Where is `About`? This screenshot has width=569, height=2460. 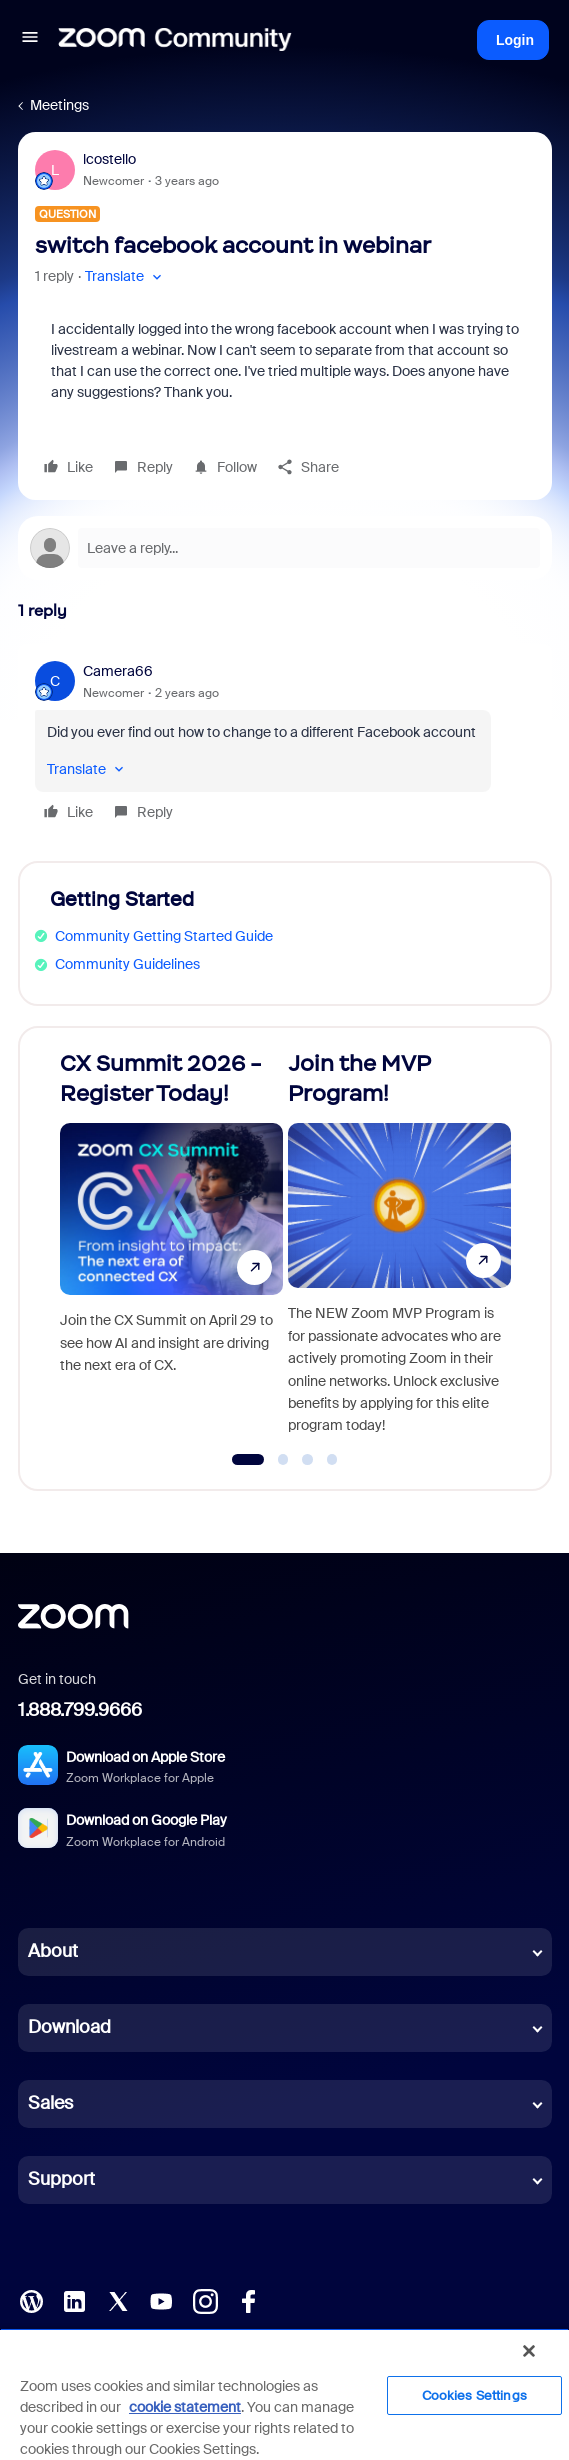 About is located at coordinates (53, 1951).